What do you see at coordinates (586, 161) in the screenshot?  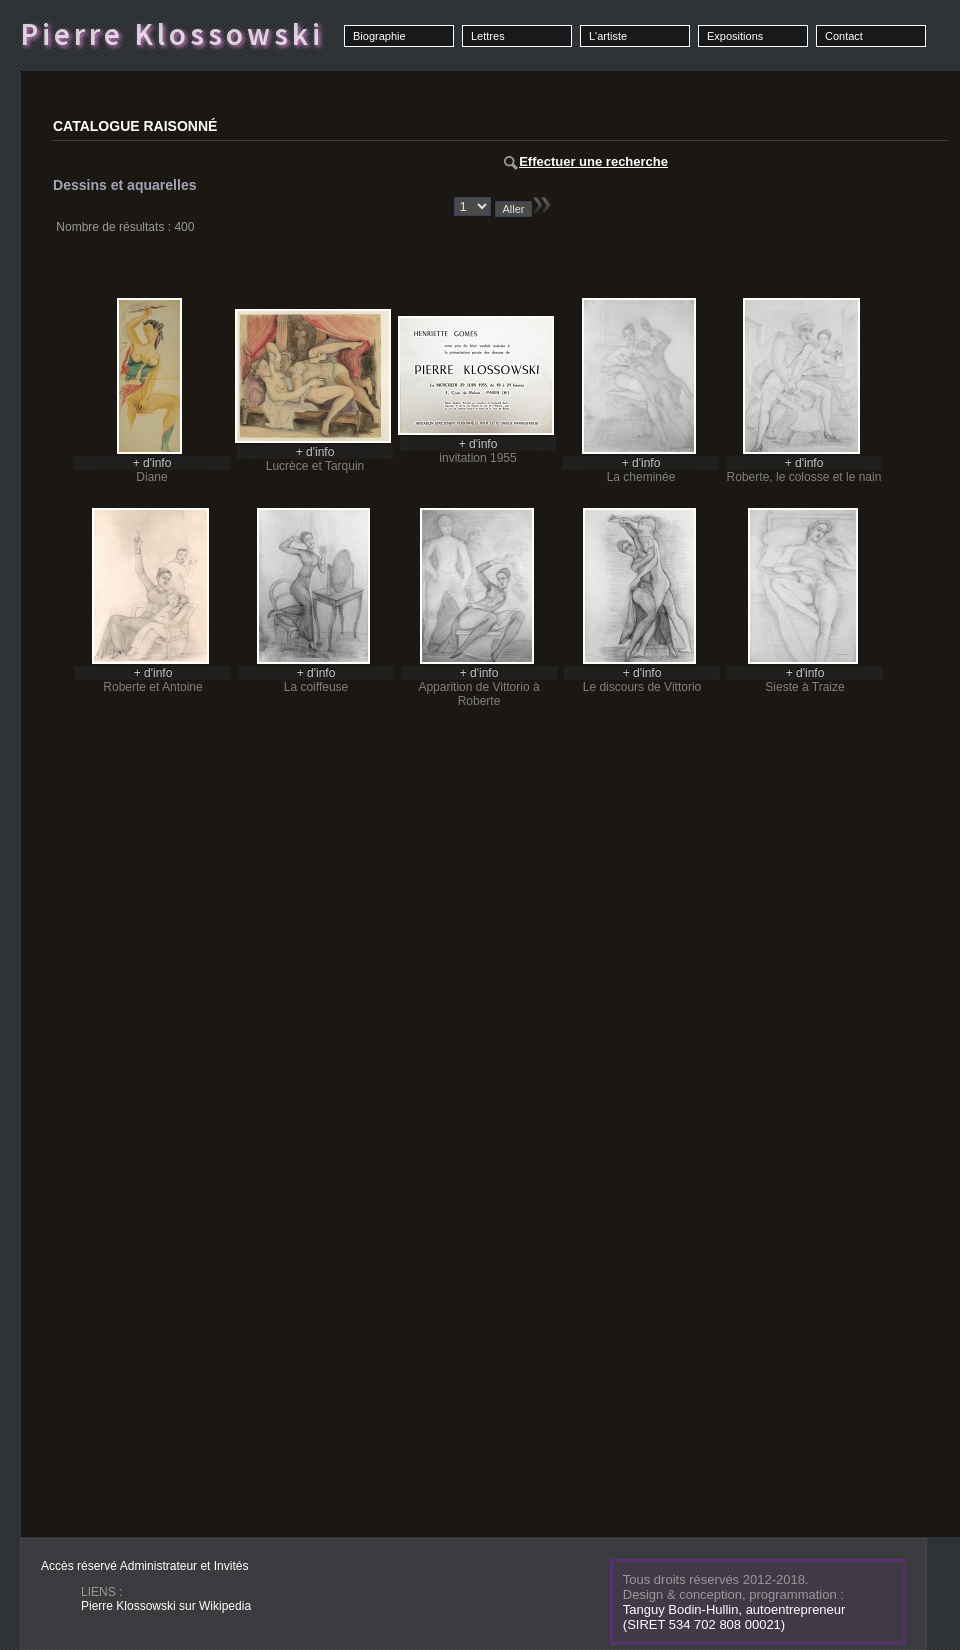 I see `Effectuer une recherche` at bounding box center [586, 161].